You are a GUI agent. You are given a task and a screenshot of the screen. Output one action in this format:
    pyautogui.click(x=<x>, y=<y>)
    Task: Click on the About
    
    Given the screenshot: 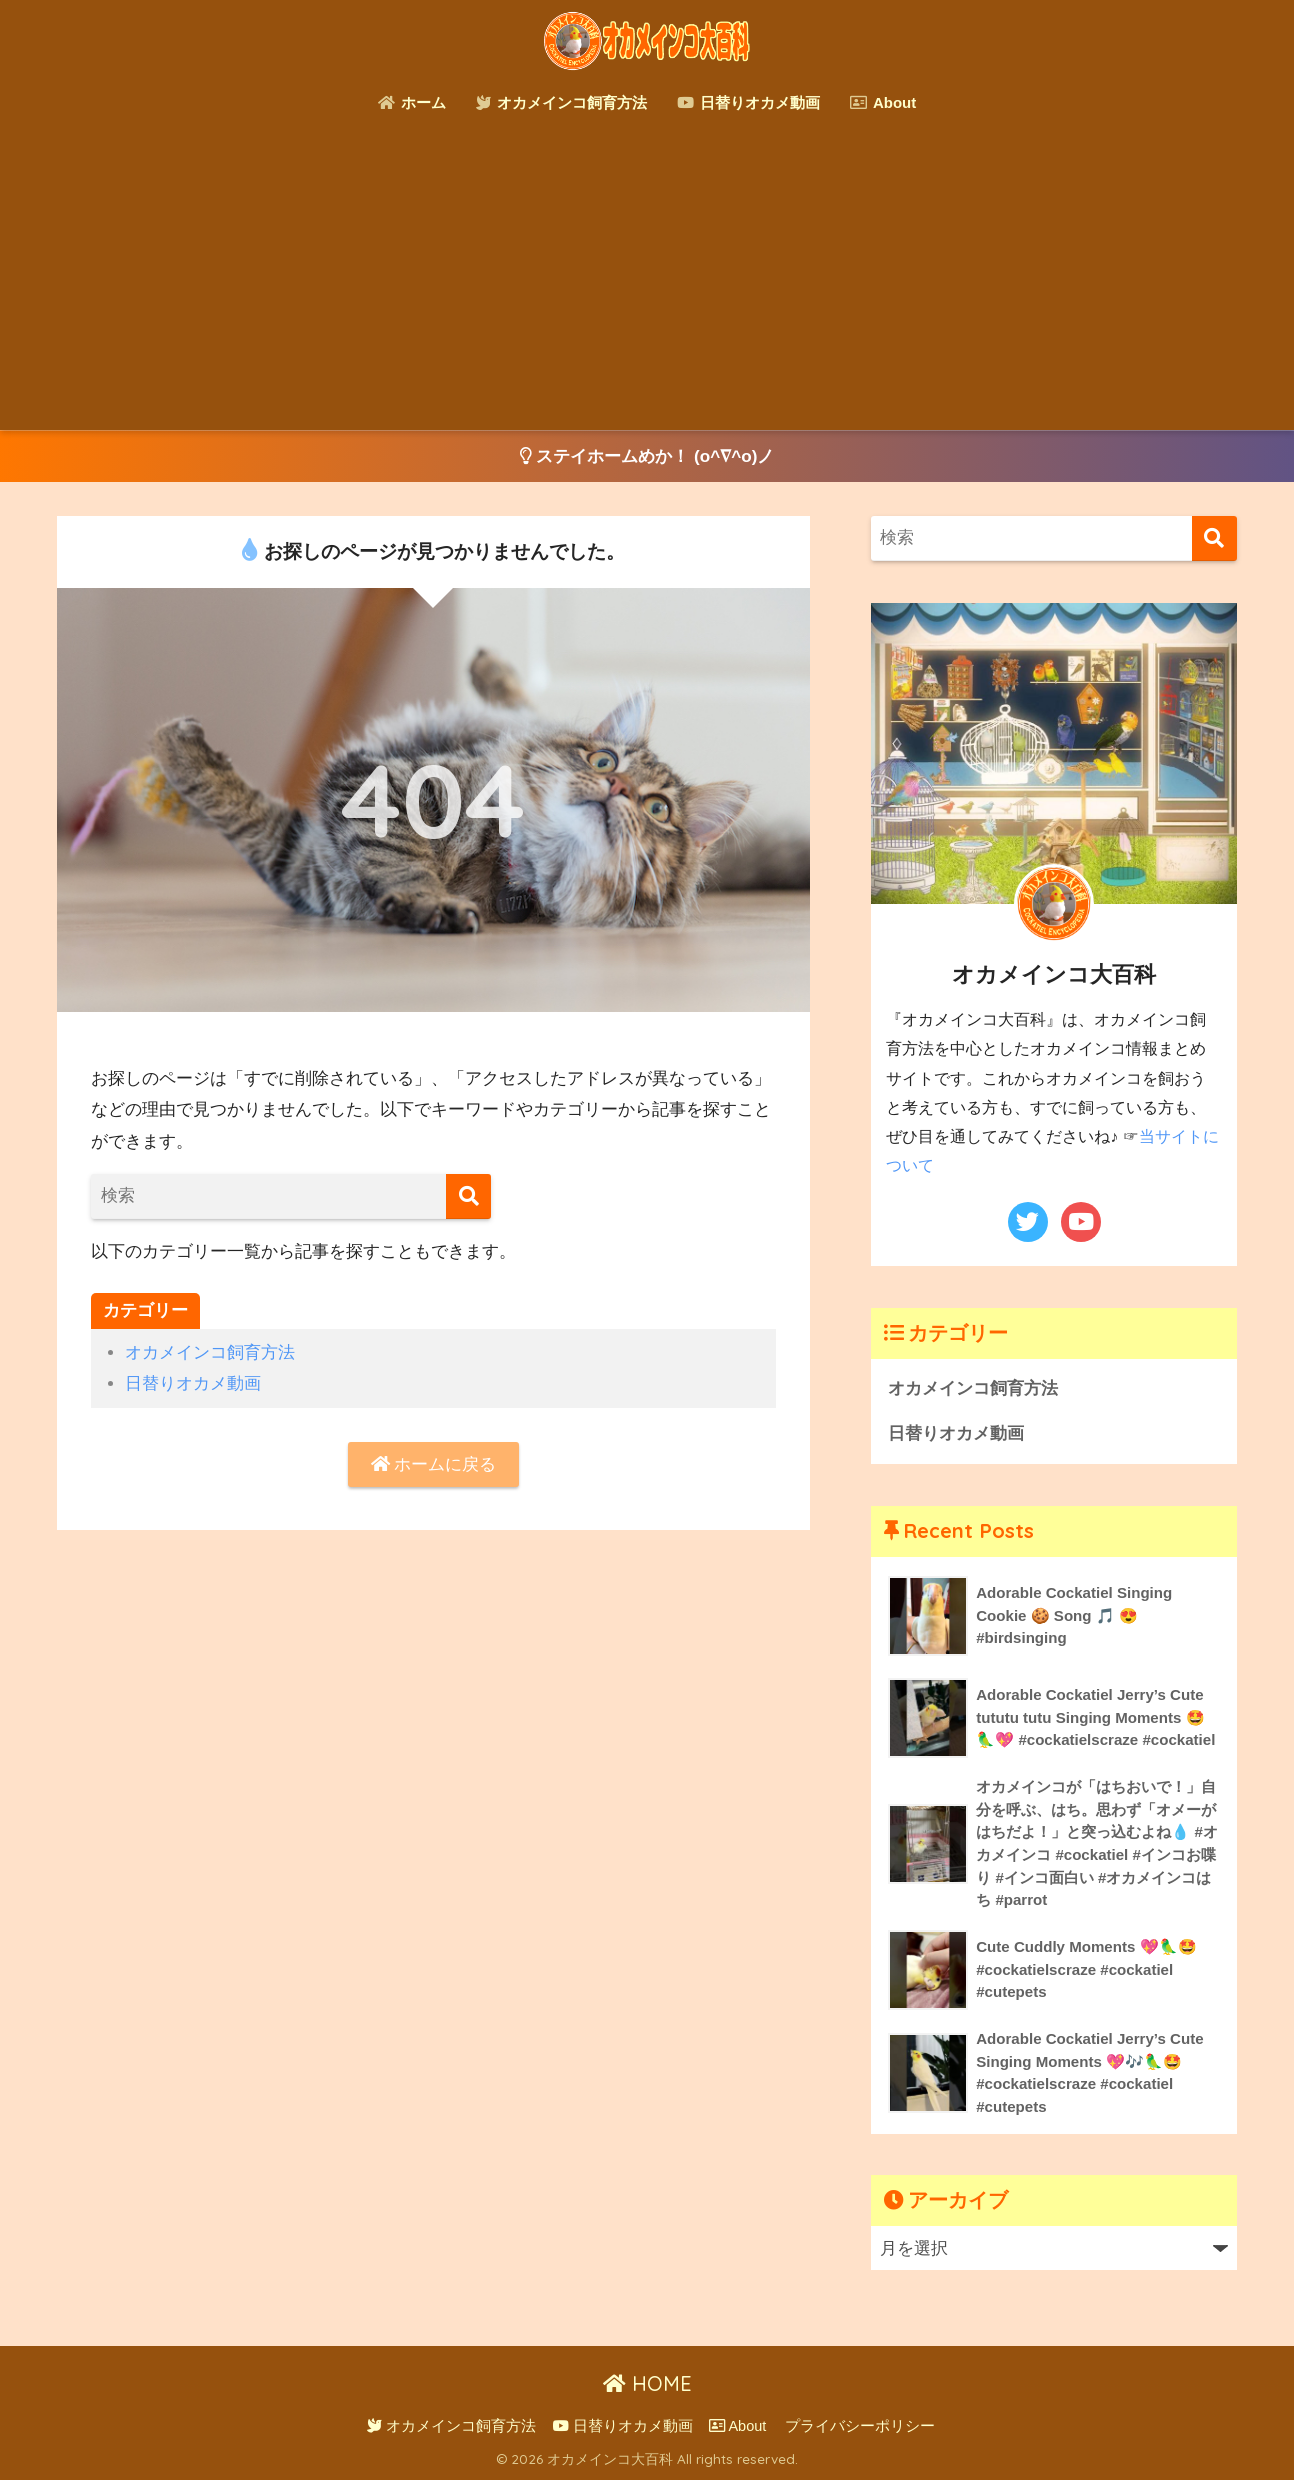 What is the action you would take?
    pyautogui.click(x=883, y=102)
    